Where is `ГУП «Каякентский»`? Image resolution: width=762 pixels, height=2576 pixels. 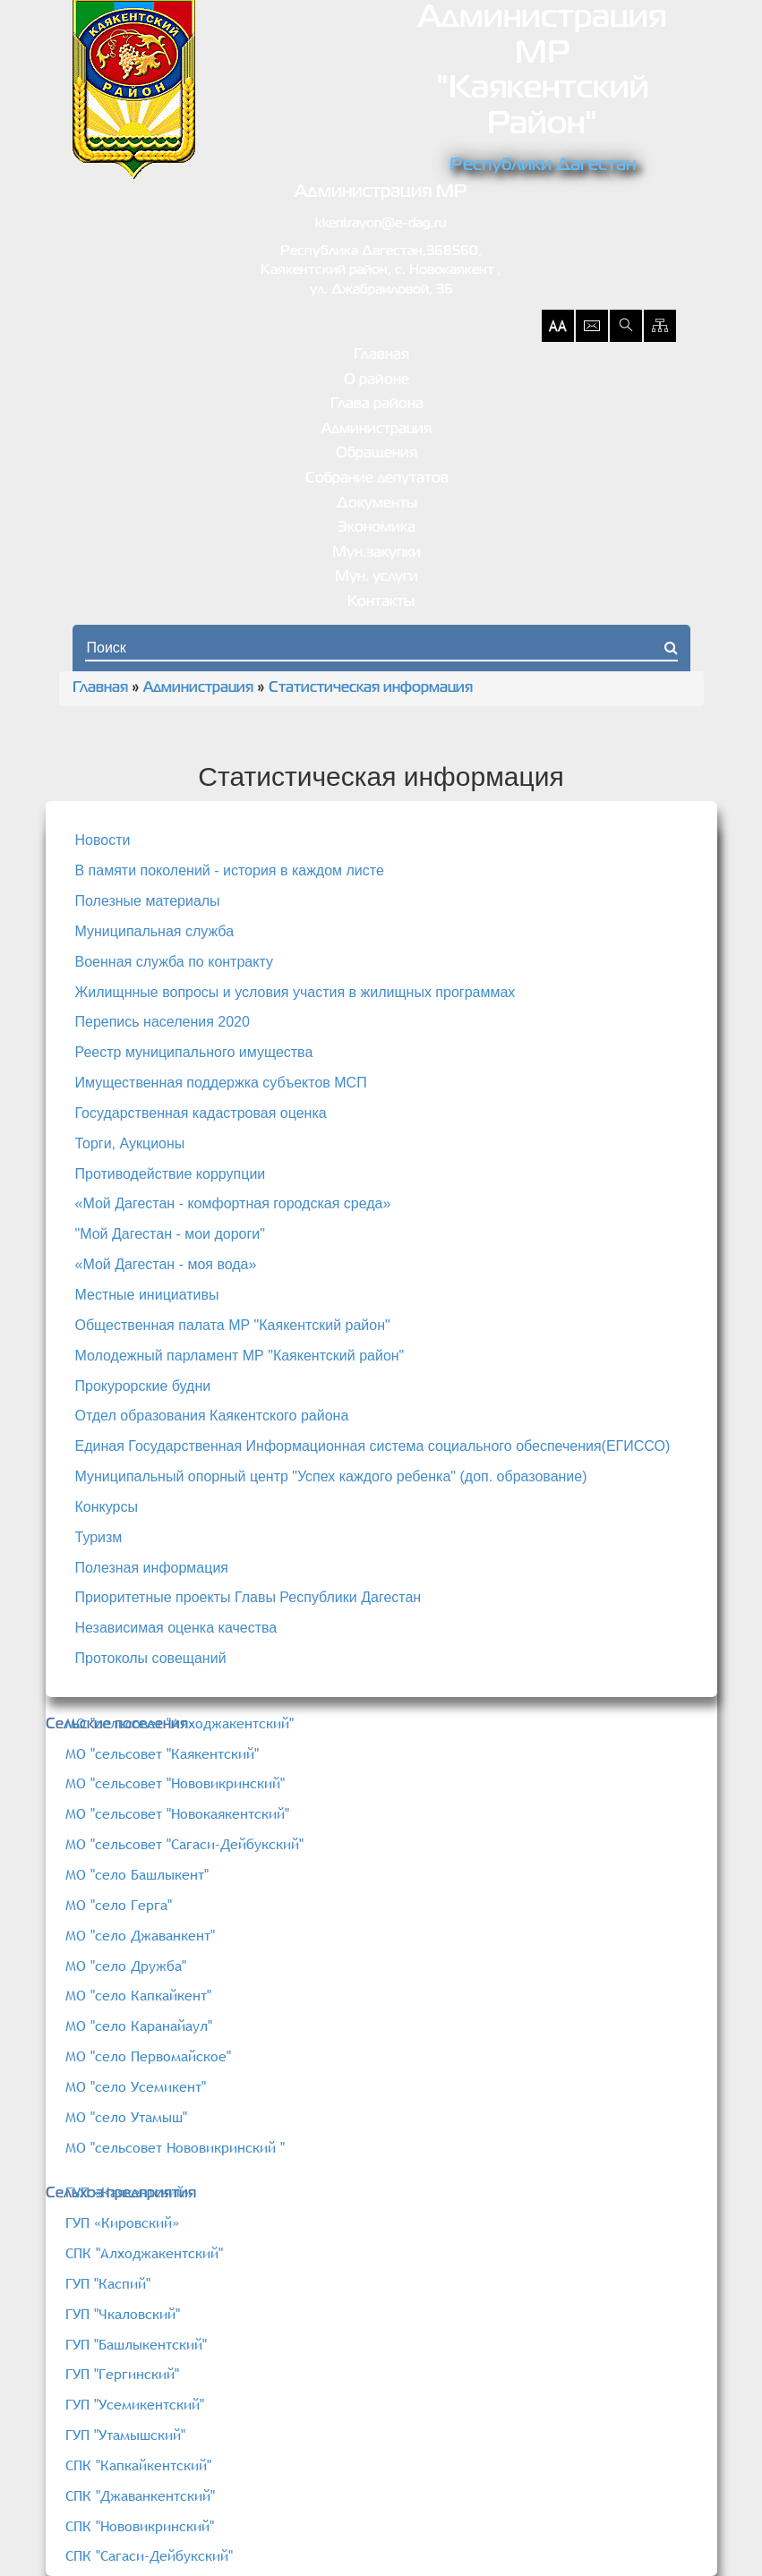 ГУП «Каякентский» is located at coordinates (128, 2192).